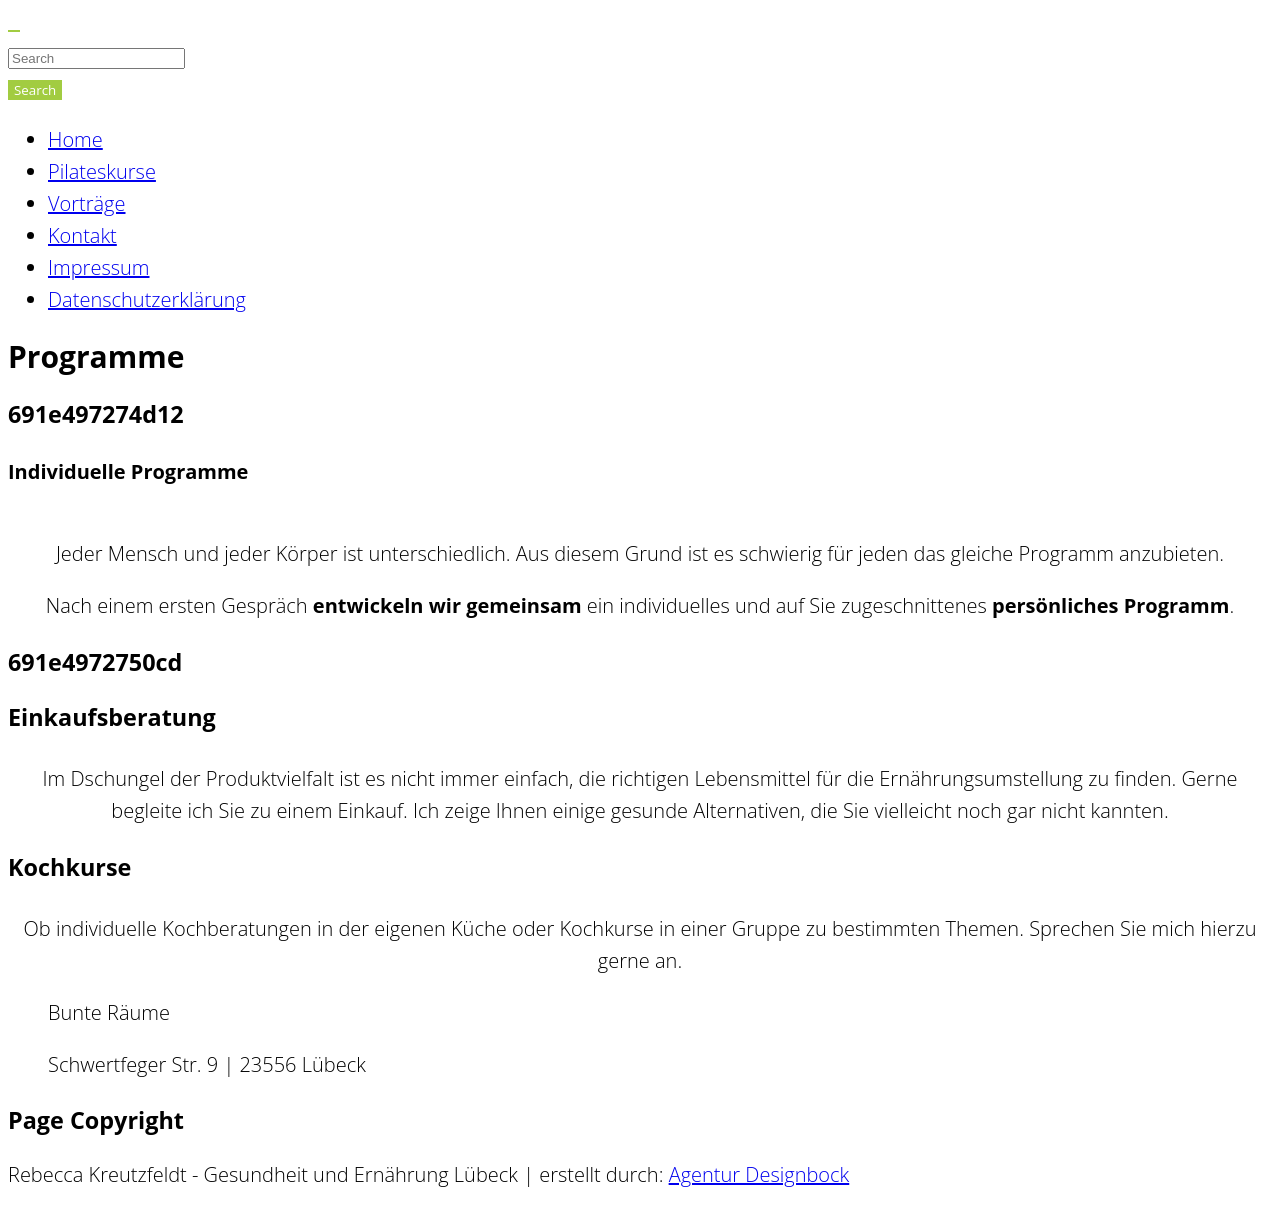 This screenshot has height=1211, width=1280. What do you see at coordinates (147, 299) in the screenshot?
I see `Datenschutzerklärung` at bounding box center [147, 299].